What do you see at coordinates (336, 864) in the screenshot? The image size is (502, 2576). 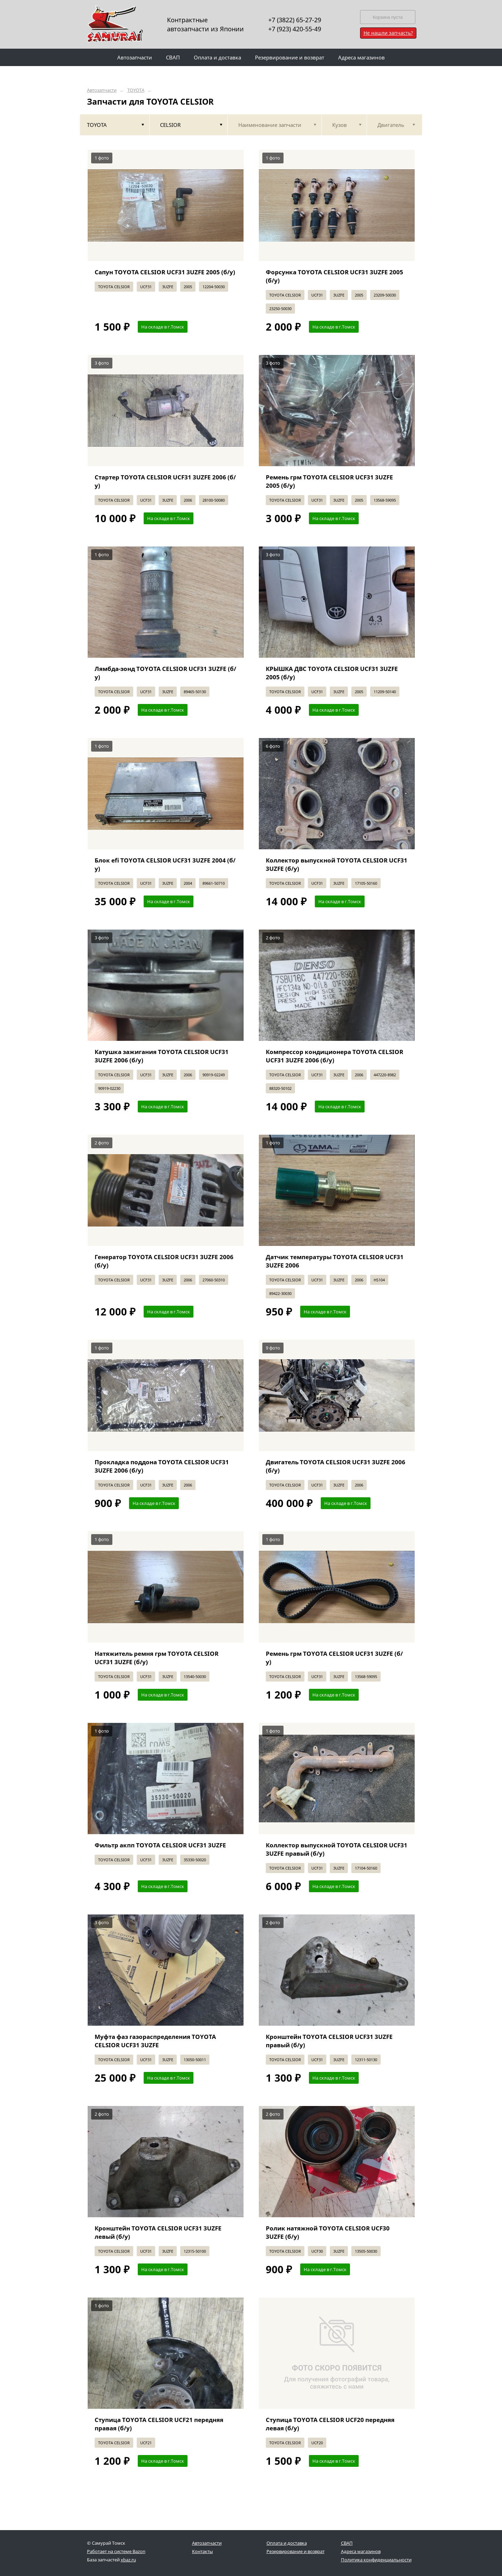 I see `Коллектор выпускной TOYOTA CELSIOR UCF31 3UZFE (б/у)` at bounding box center [336, 864].